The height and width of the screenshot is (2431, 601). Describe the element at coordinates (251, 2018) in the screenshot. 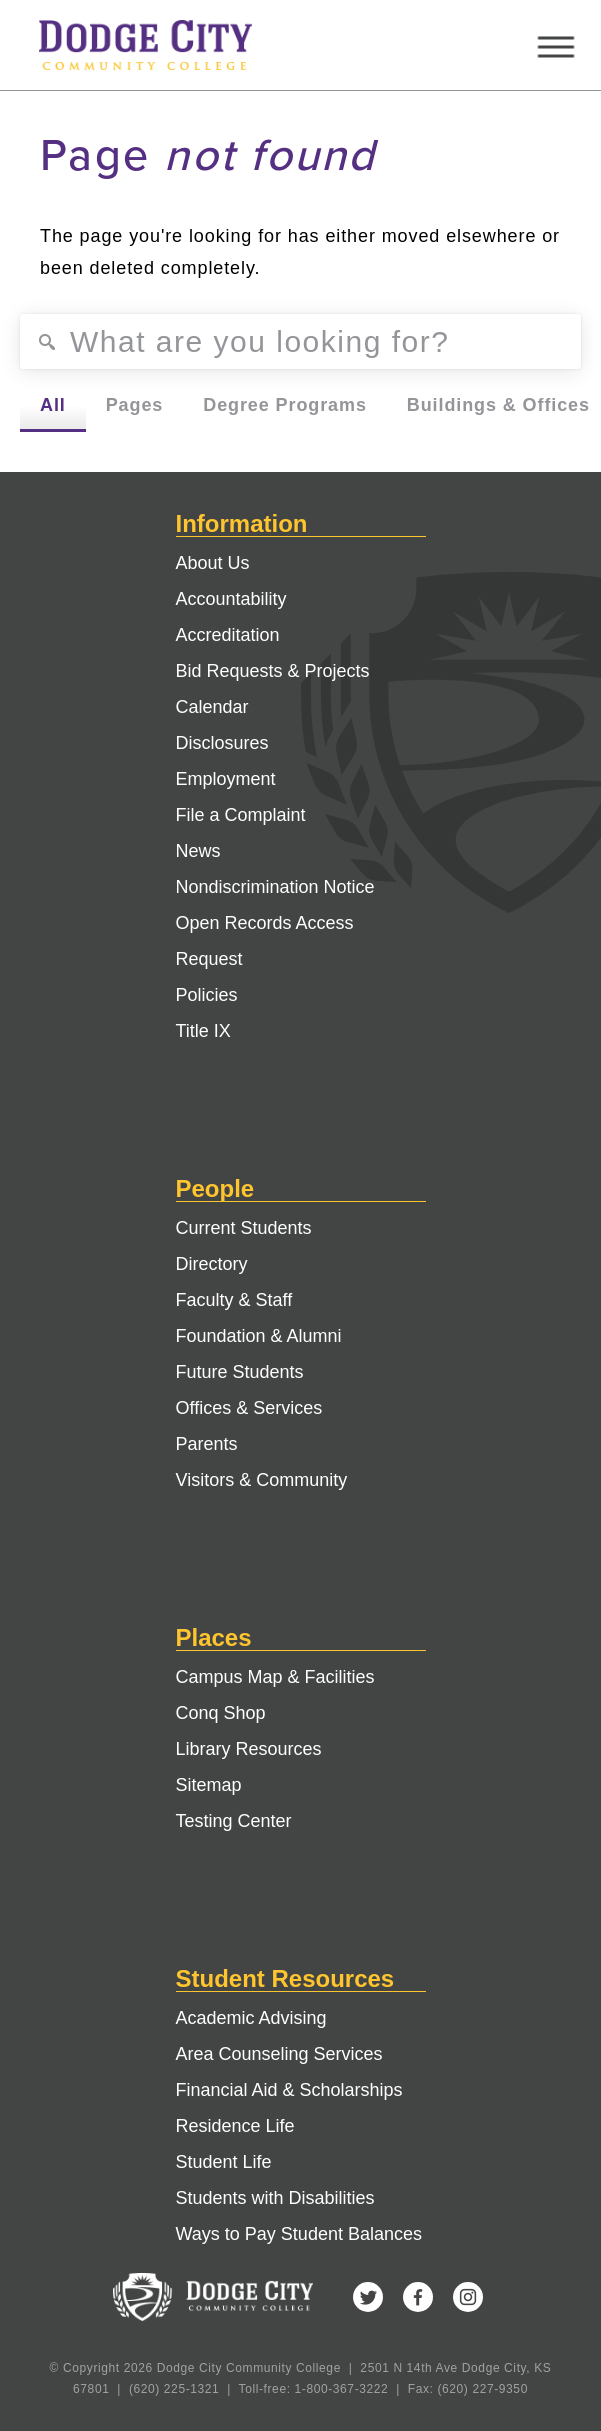

I see `Academic Advising` at that location.